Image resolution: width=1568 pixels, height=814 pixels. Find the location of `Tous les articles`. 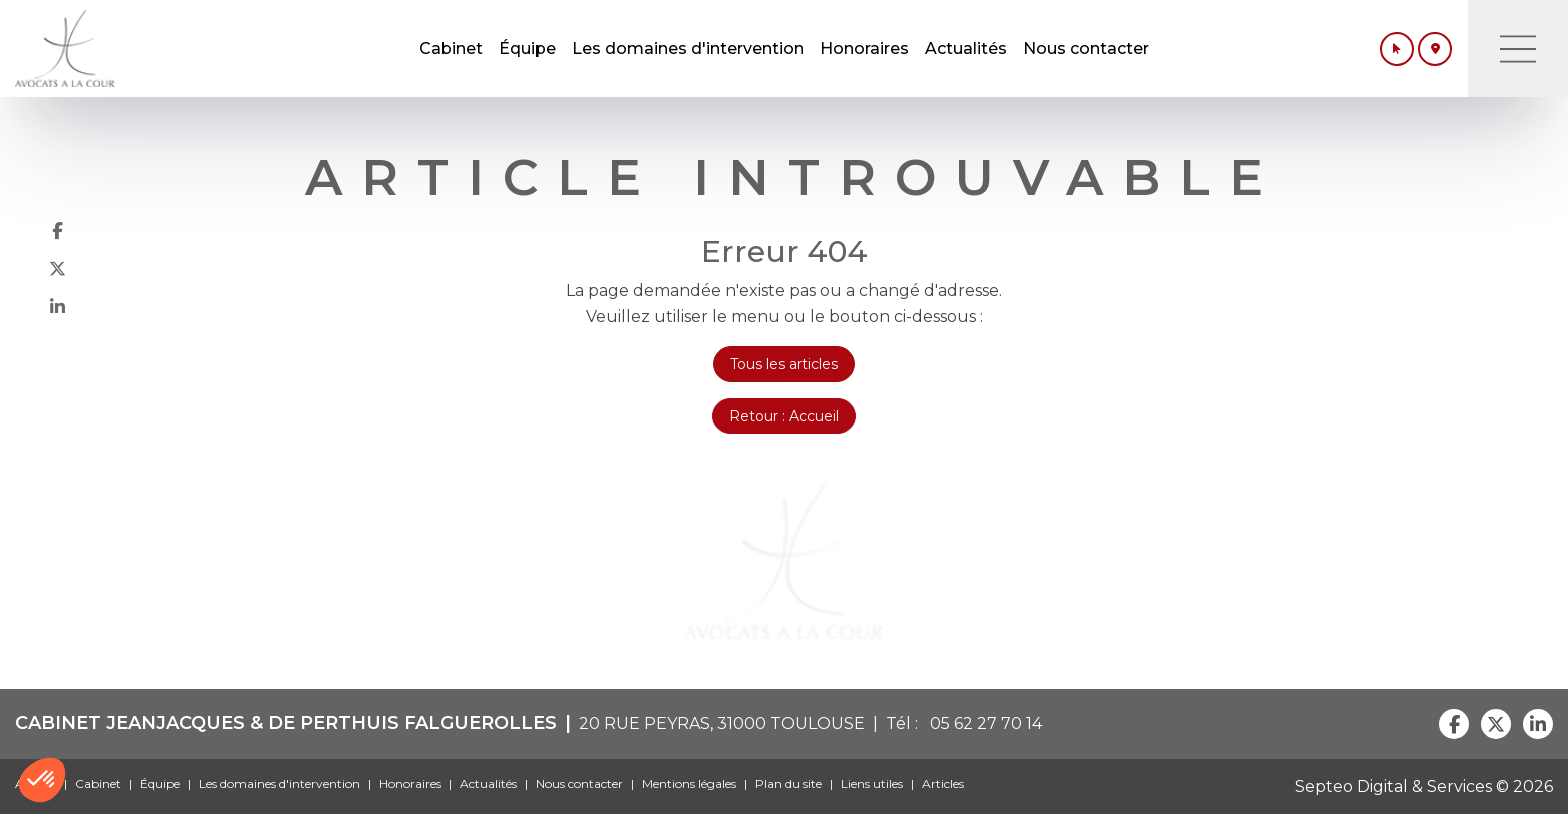

Tous les articles is located at coordinates (784, 364).